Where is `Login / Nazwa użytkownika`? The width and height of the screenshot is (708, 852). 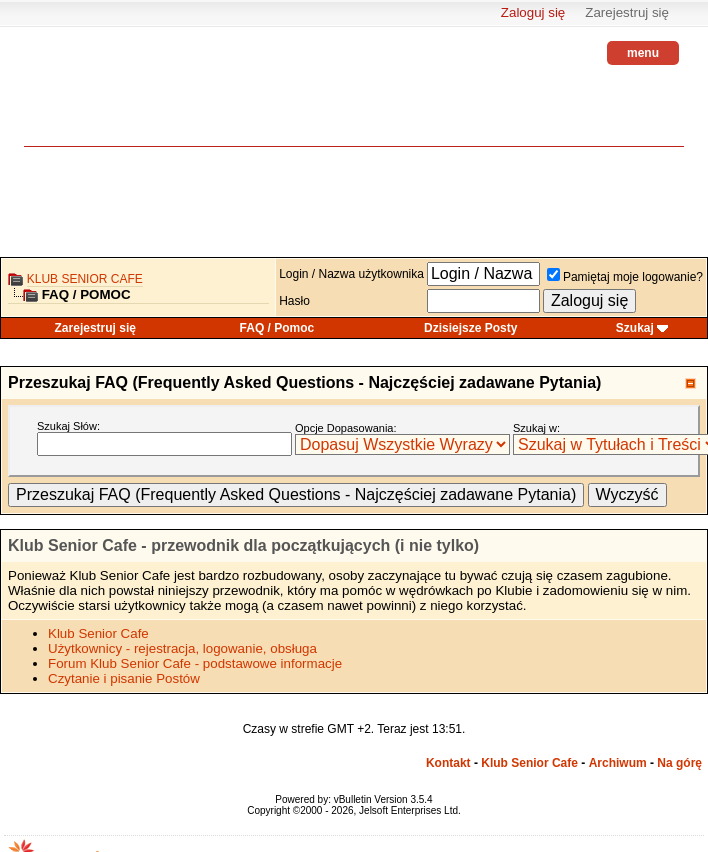
Login / Nazwa użytkownika is located at coordinates (351, 274).